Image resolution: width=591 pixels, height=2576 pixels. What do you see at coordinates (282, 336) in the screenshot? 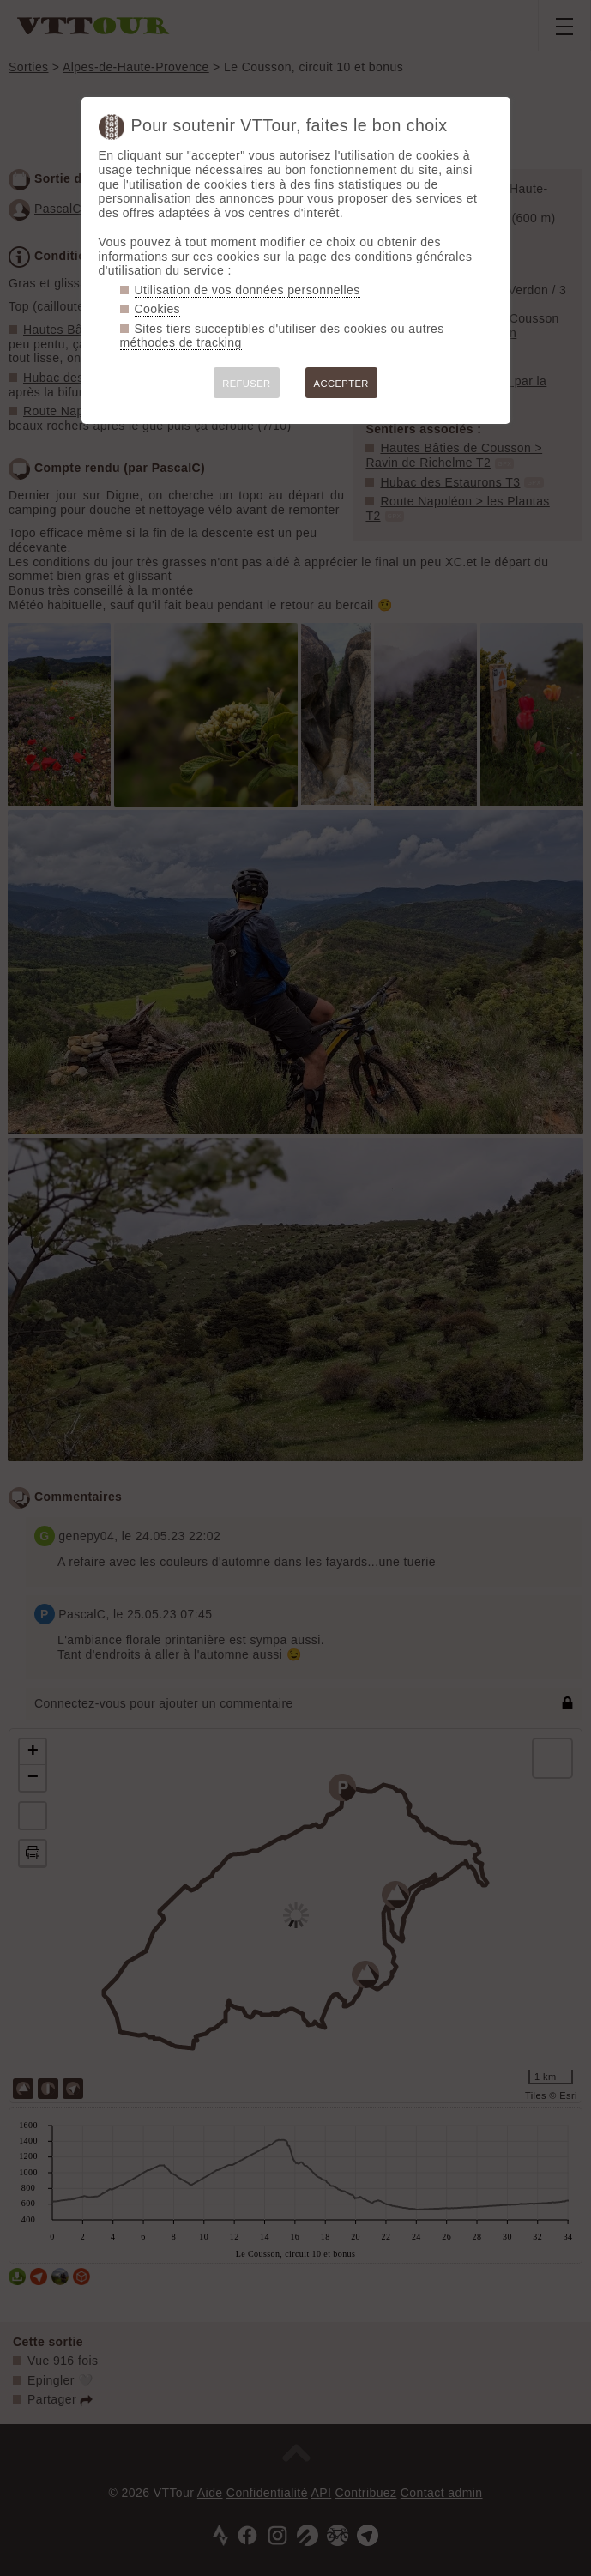
I see `Sites tiers succeptibles d'utiliser des cookies ou autres méthodes de tracking` at bounding box center [282, 336].